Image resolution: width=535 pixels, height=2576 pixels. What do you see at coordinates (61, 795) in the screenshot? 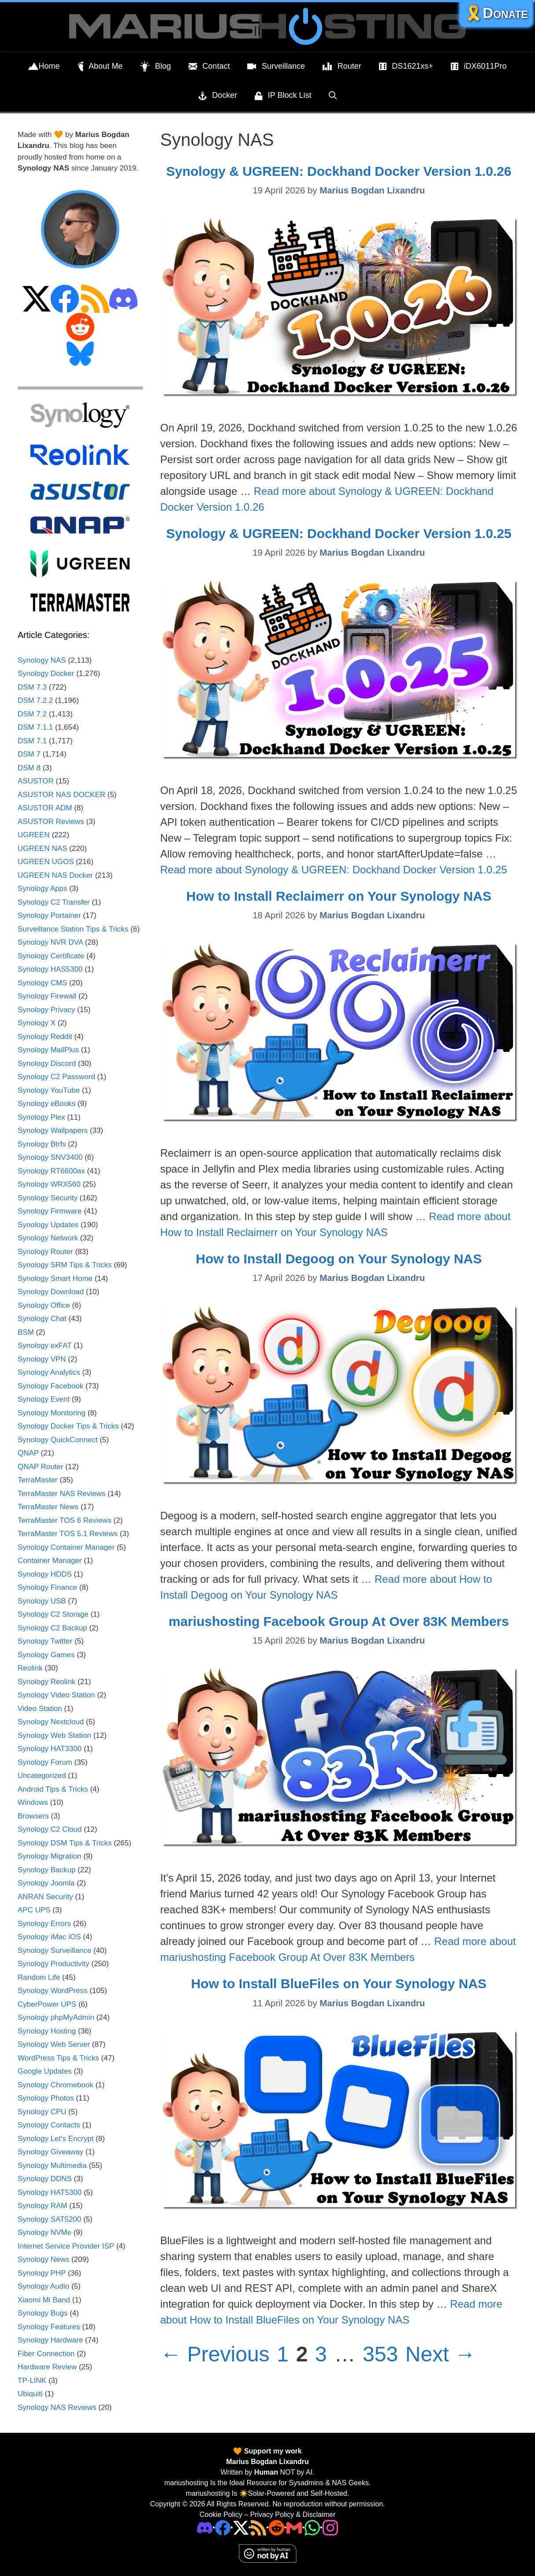
I see `ASUSTOR NAS DOCKER` at bounding box center [61, 795].